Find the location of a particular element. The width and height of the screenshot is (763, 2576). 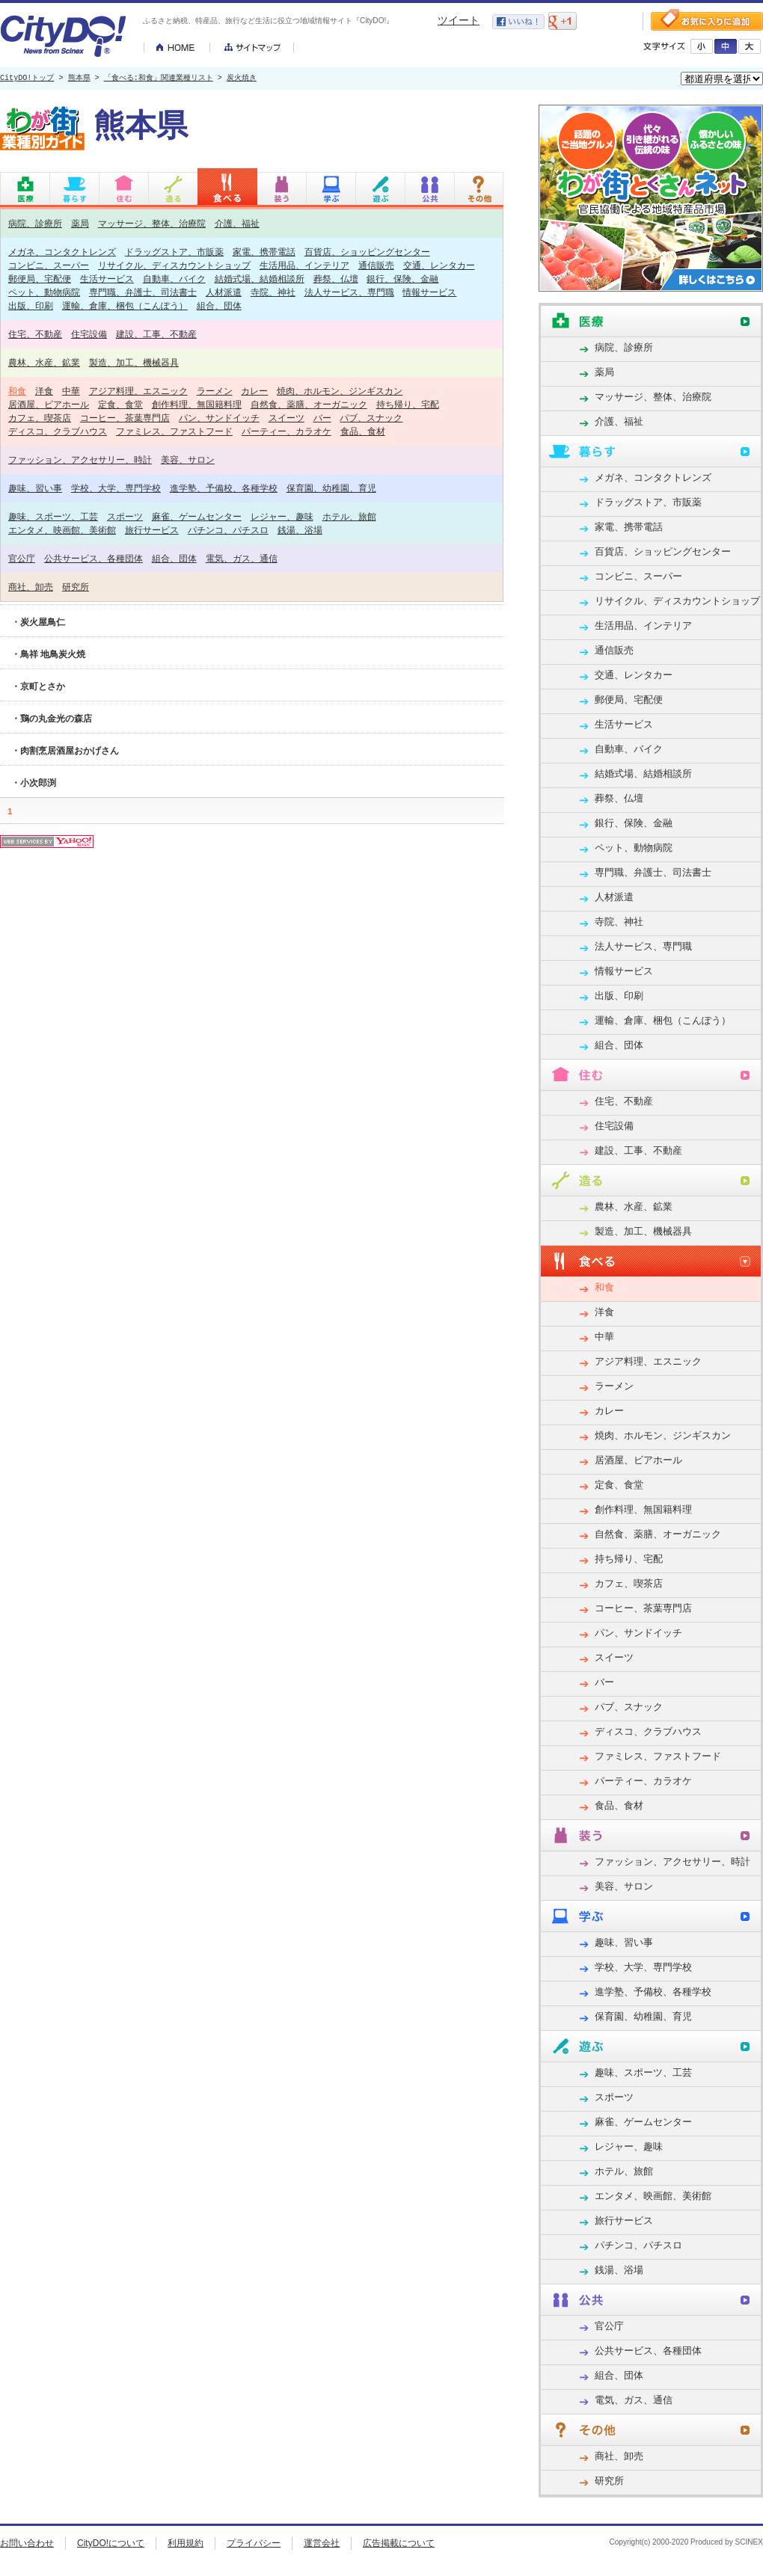

アジア料理、エスニック is located at coordinates (138, 391).